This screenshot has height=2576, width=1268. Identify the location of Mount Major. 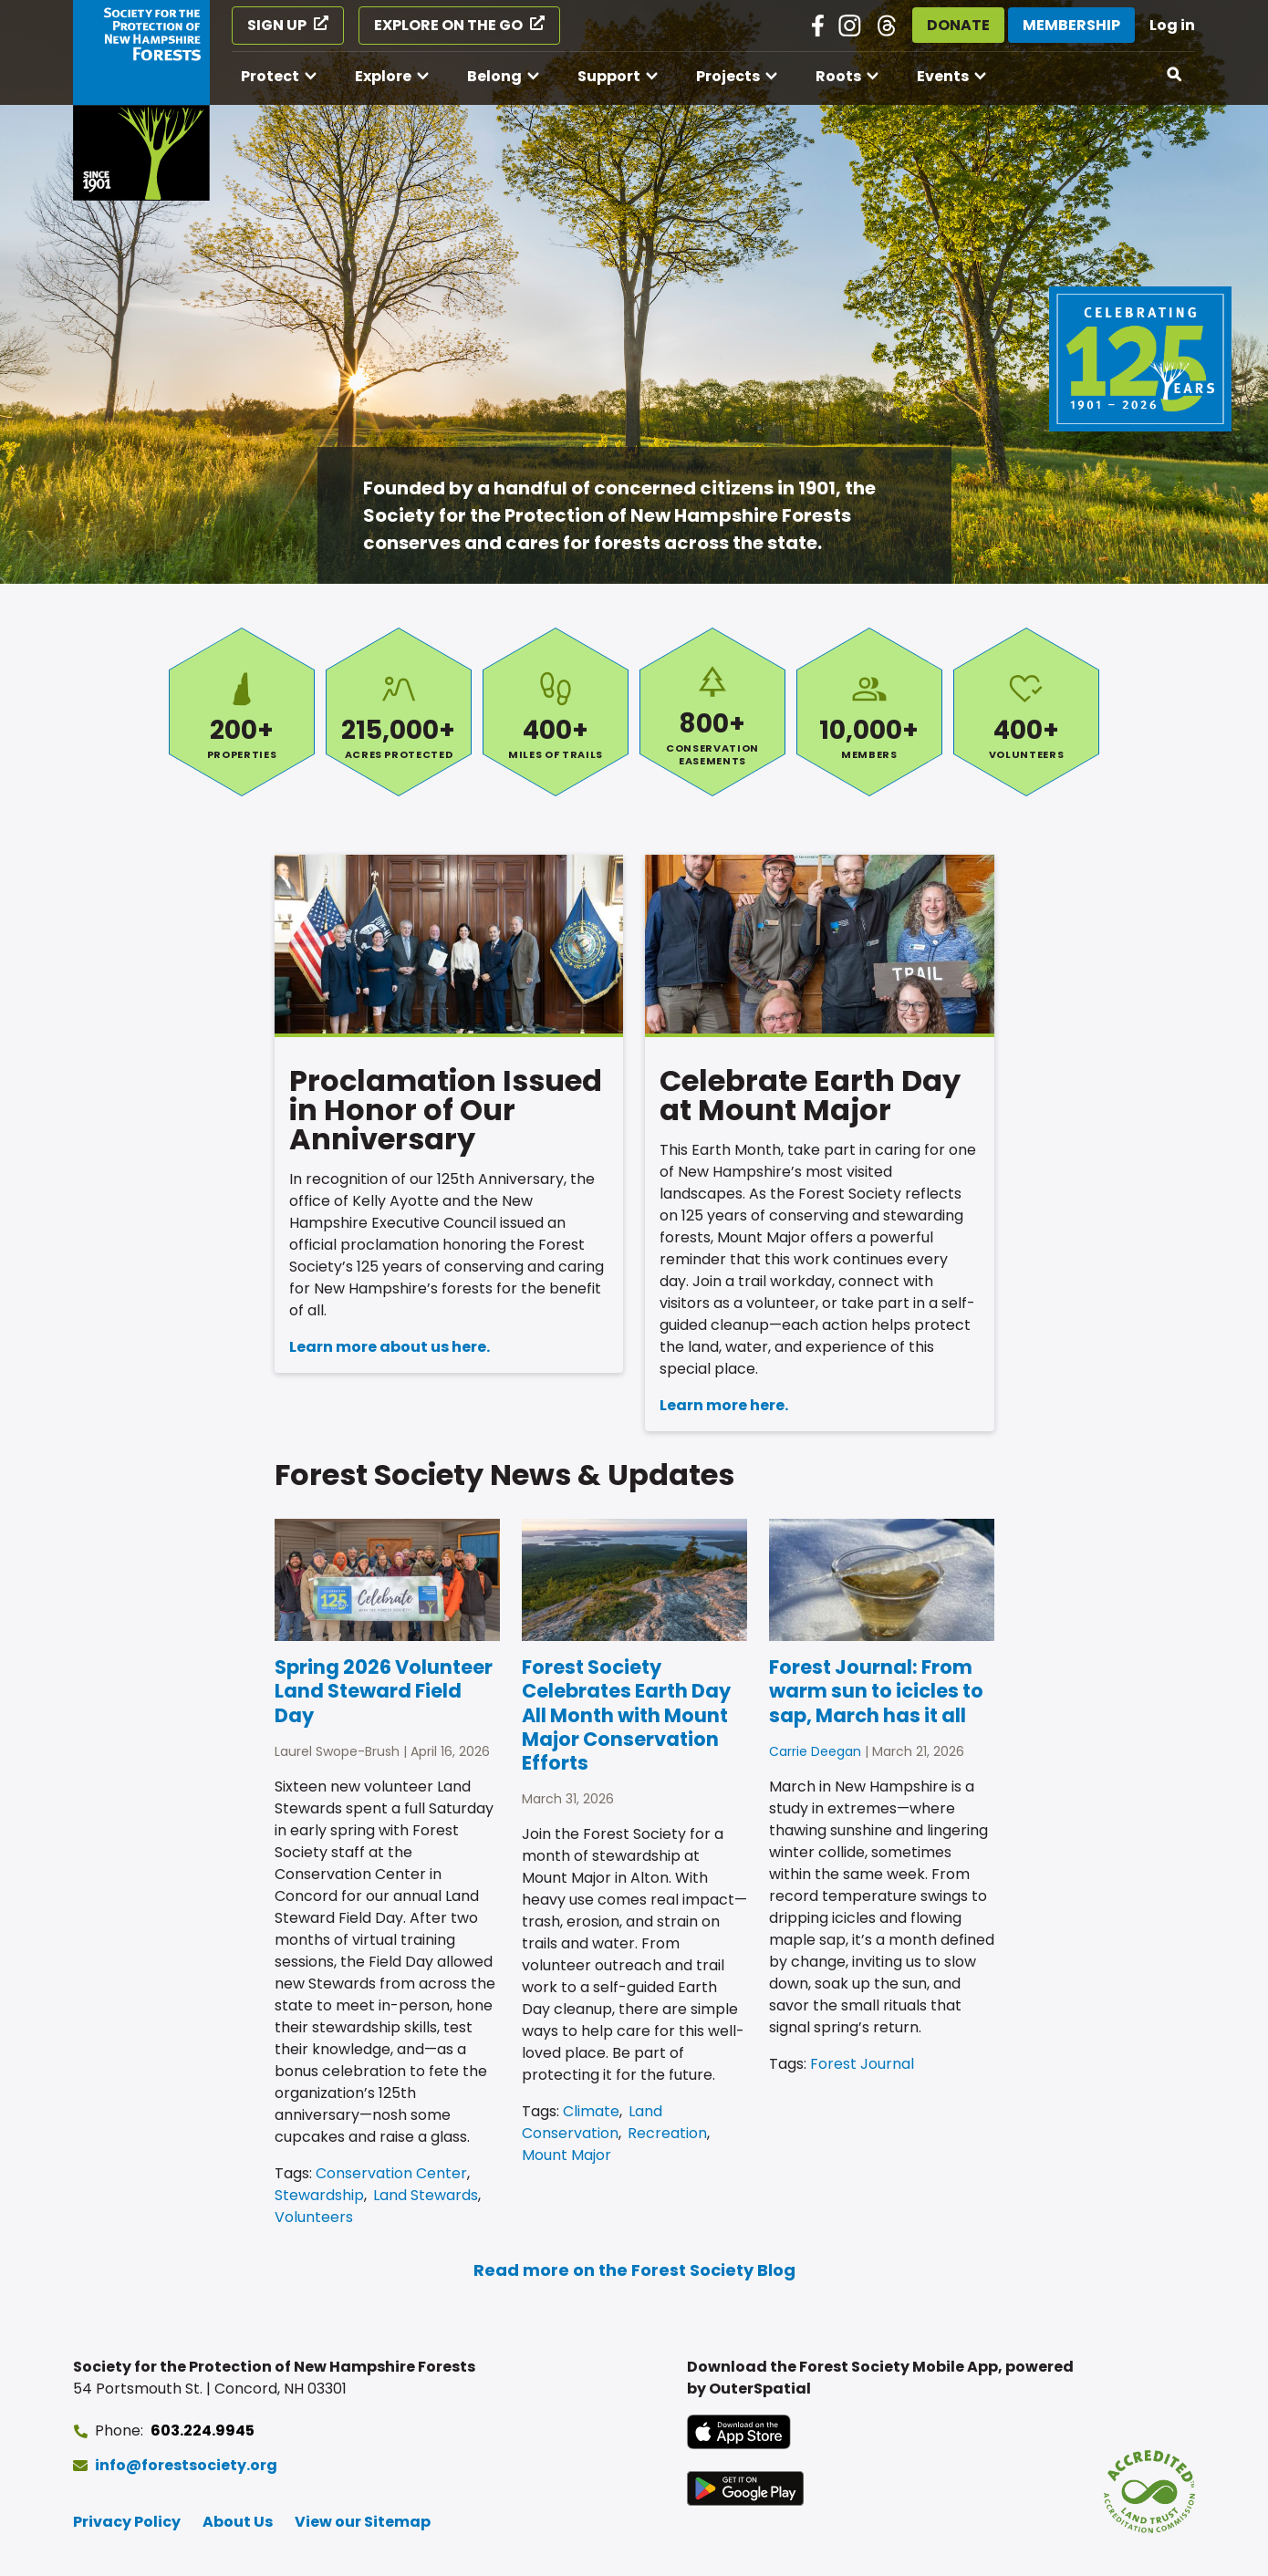
(566, 2155).